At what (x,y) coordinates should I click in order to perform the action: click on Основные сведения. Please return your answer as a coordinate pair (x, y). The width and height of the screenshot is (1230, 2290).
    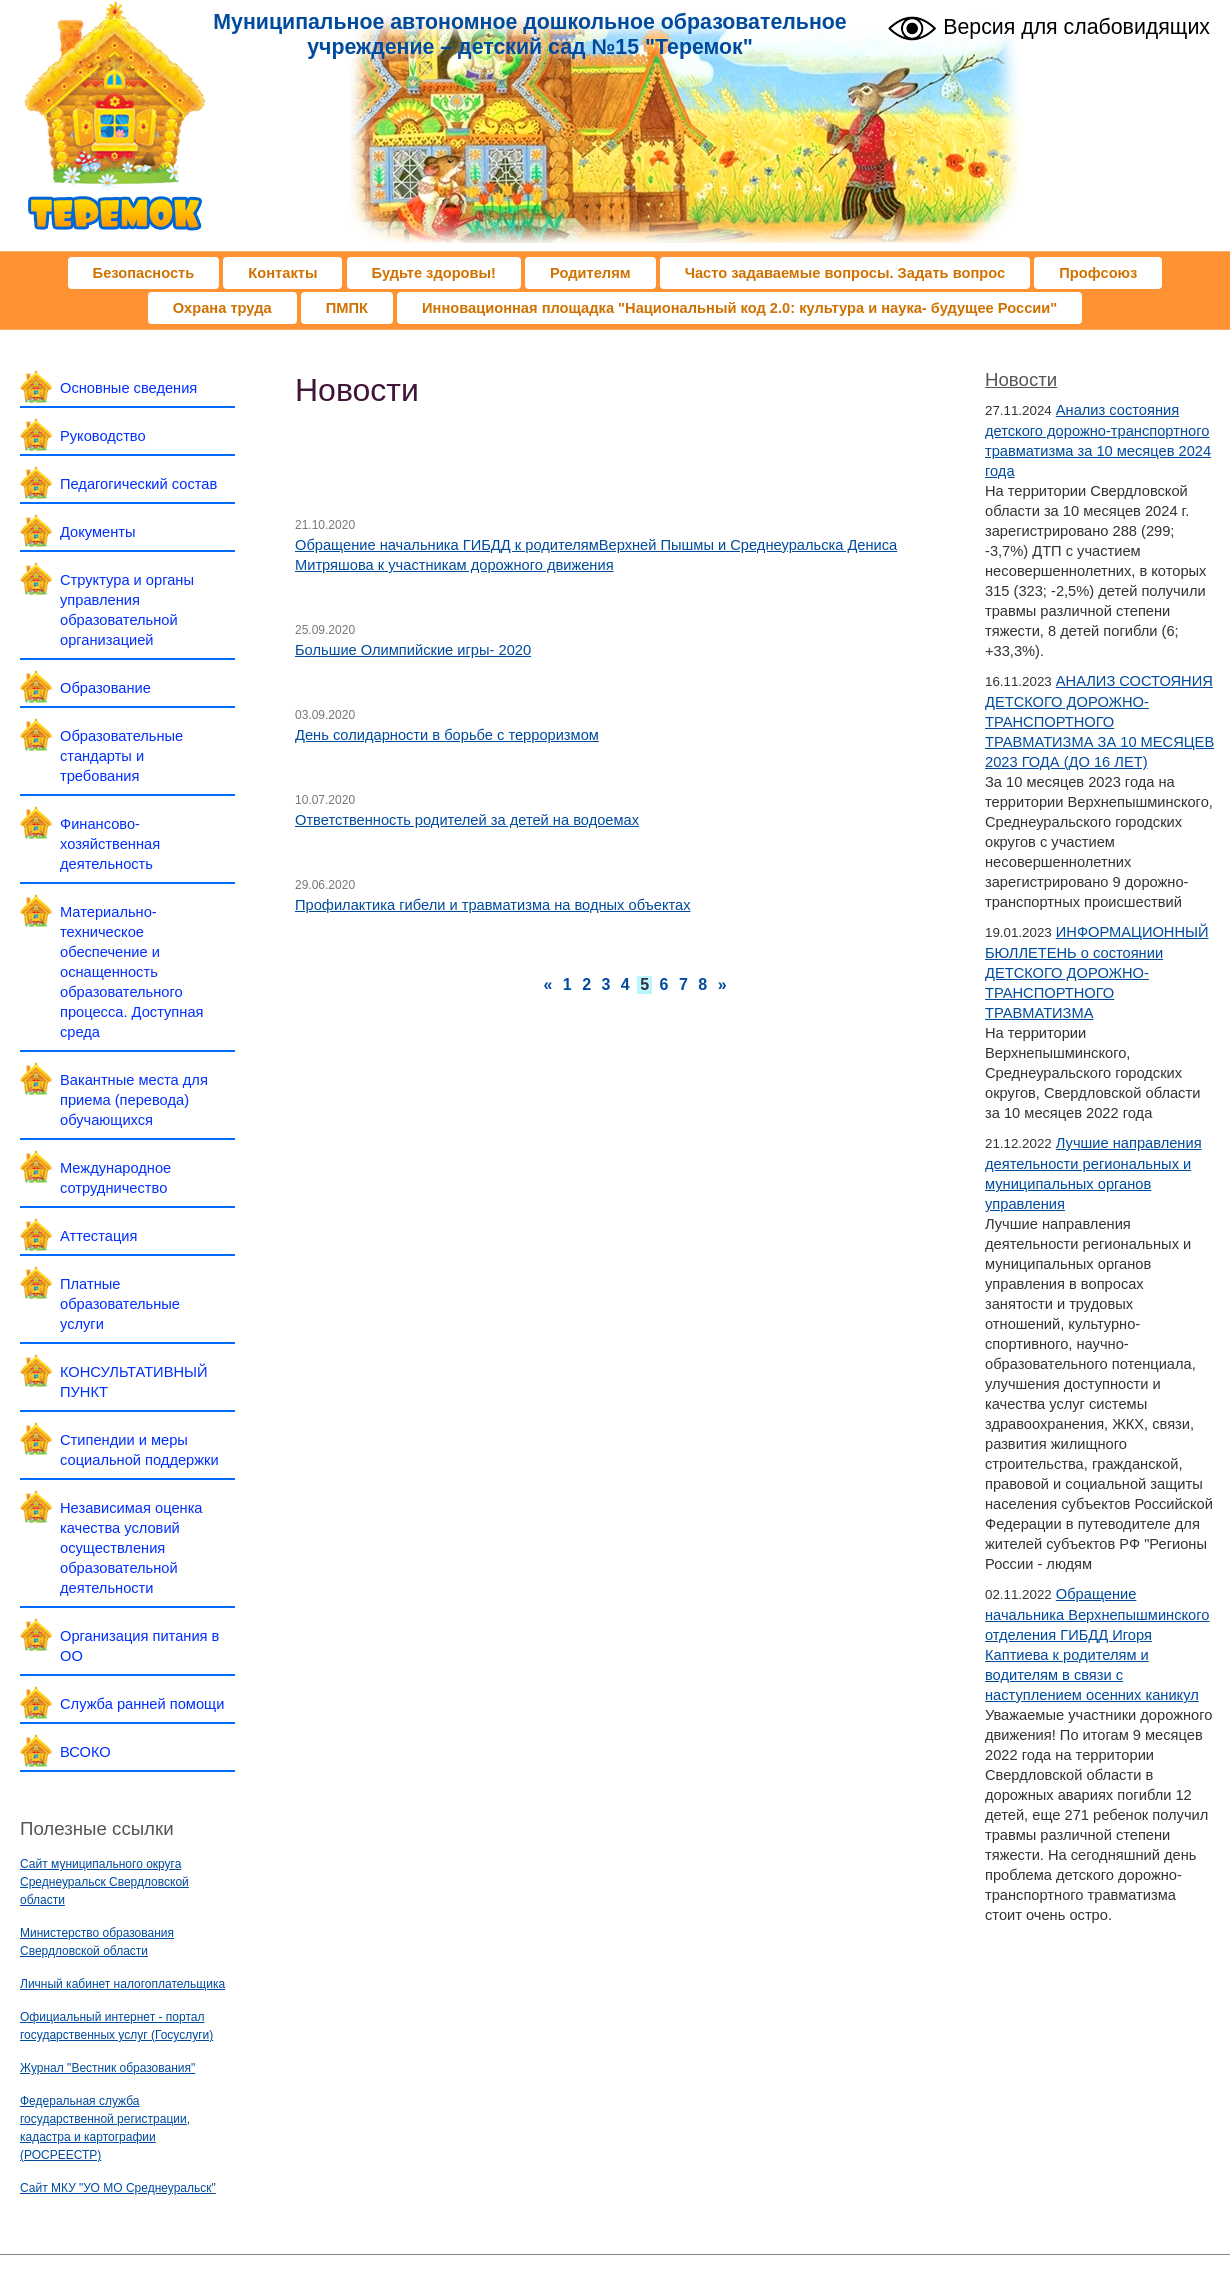
    Looking at the image, I should click on (128, 388).